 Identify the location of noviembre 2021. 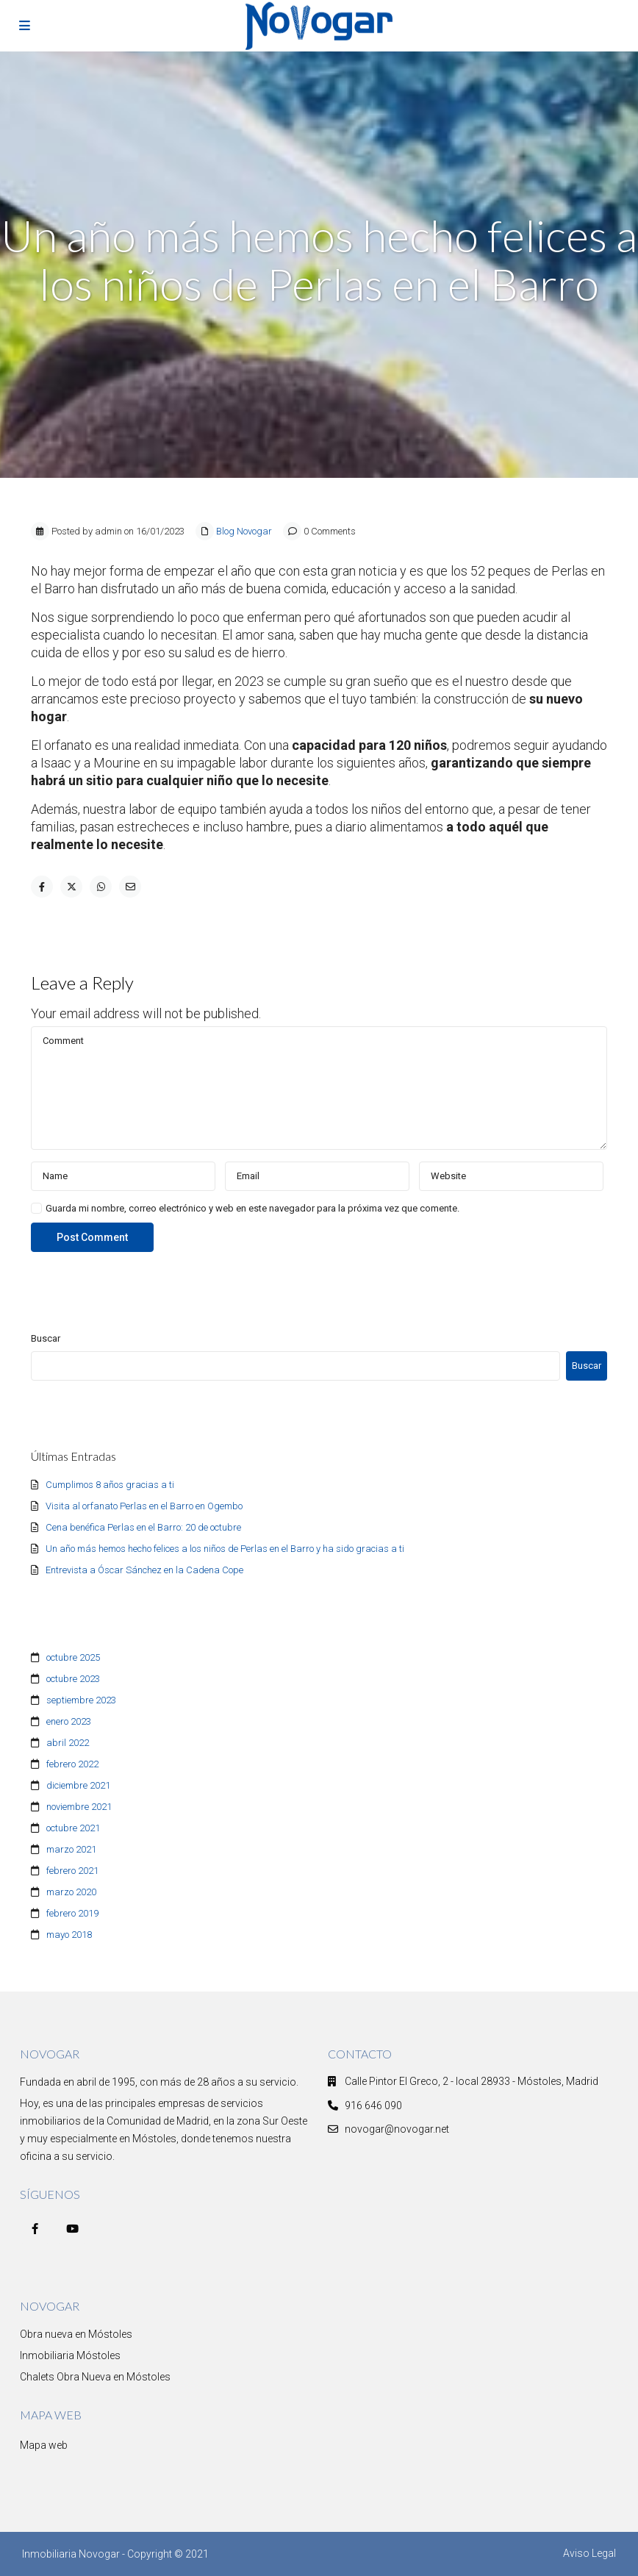
(79, 1806).